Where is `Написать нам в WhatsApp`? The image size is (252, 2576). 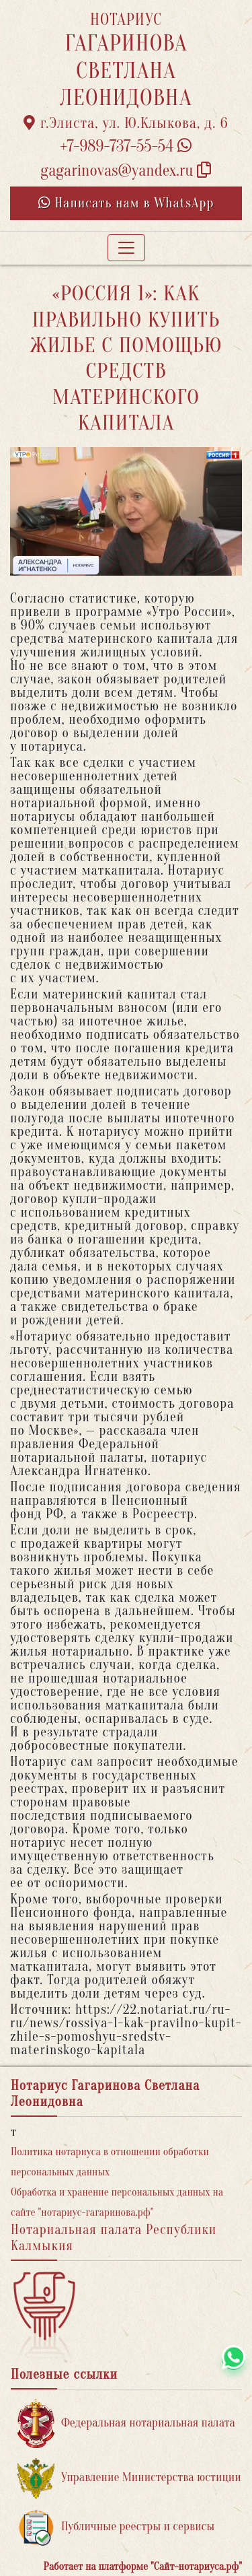 Написать нам в WhatsApp is located at coordinates (126, 203).